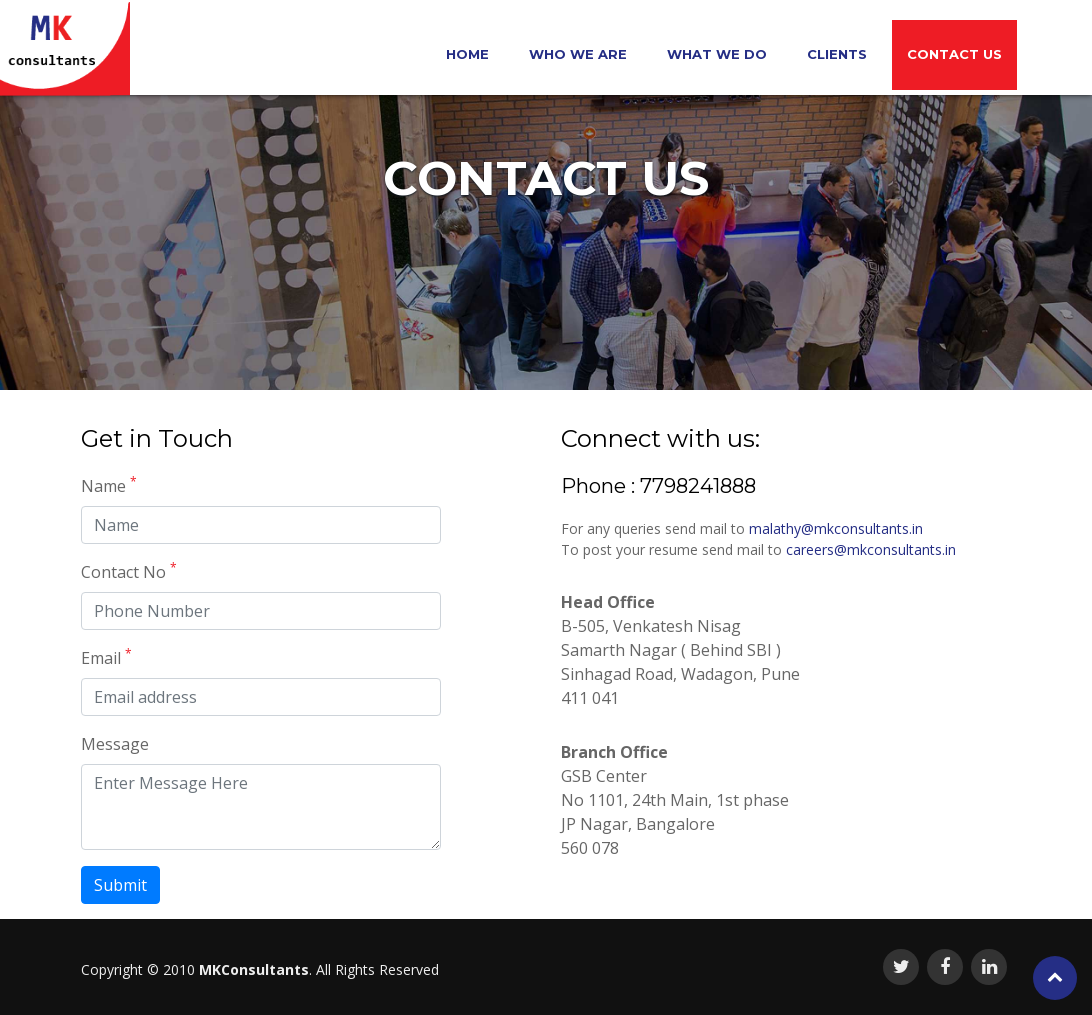 The image size is (1092, 1015). I want to click on Clients, so click(837, 54).